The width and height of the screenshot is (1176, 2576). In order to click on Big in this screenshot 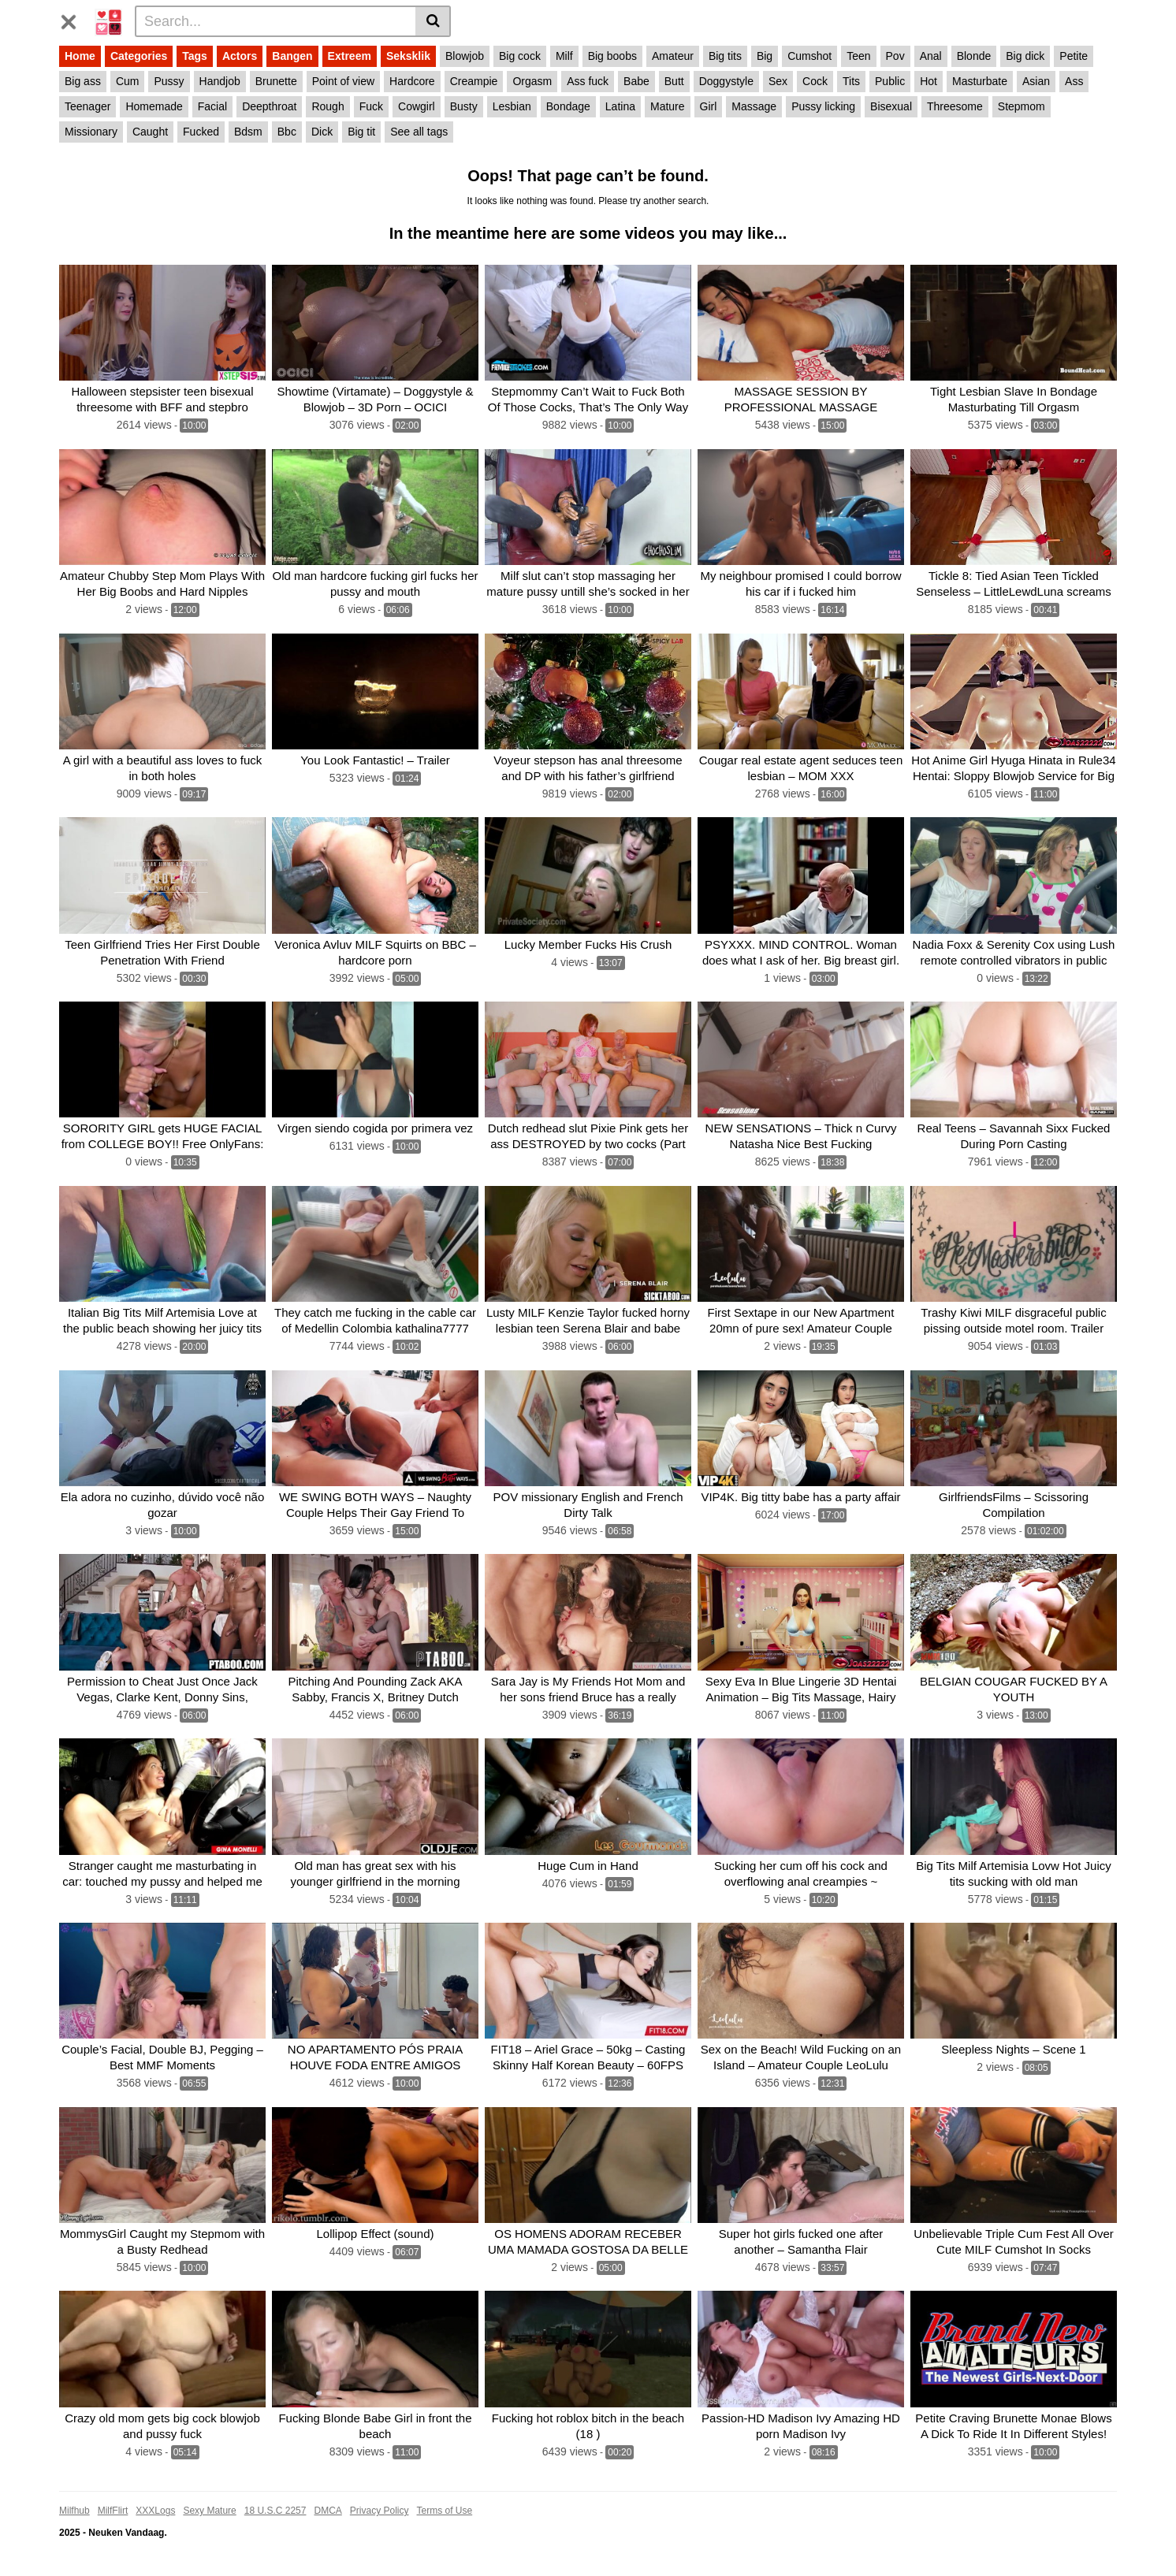, I will do `click(764, 56)`.